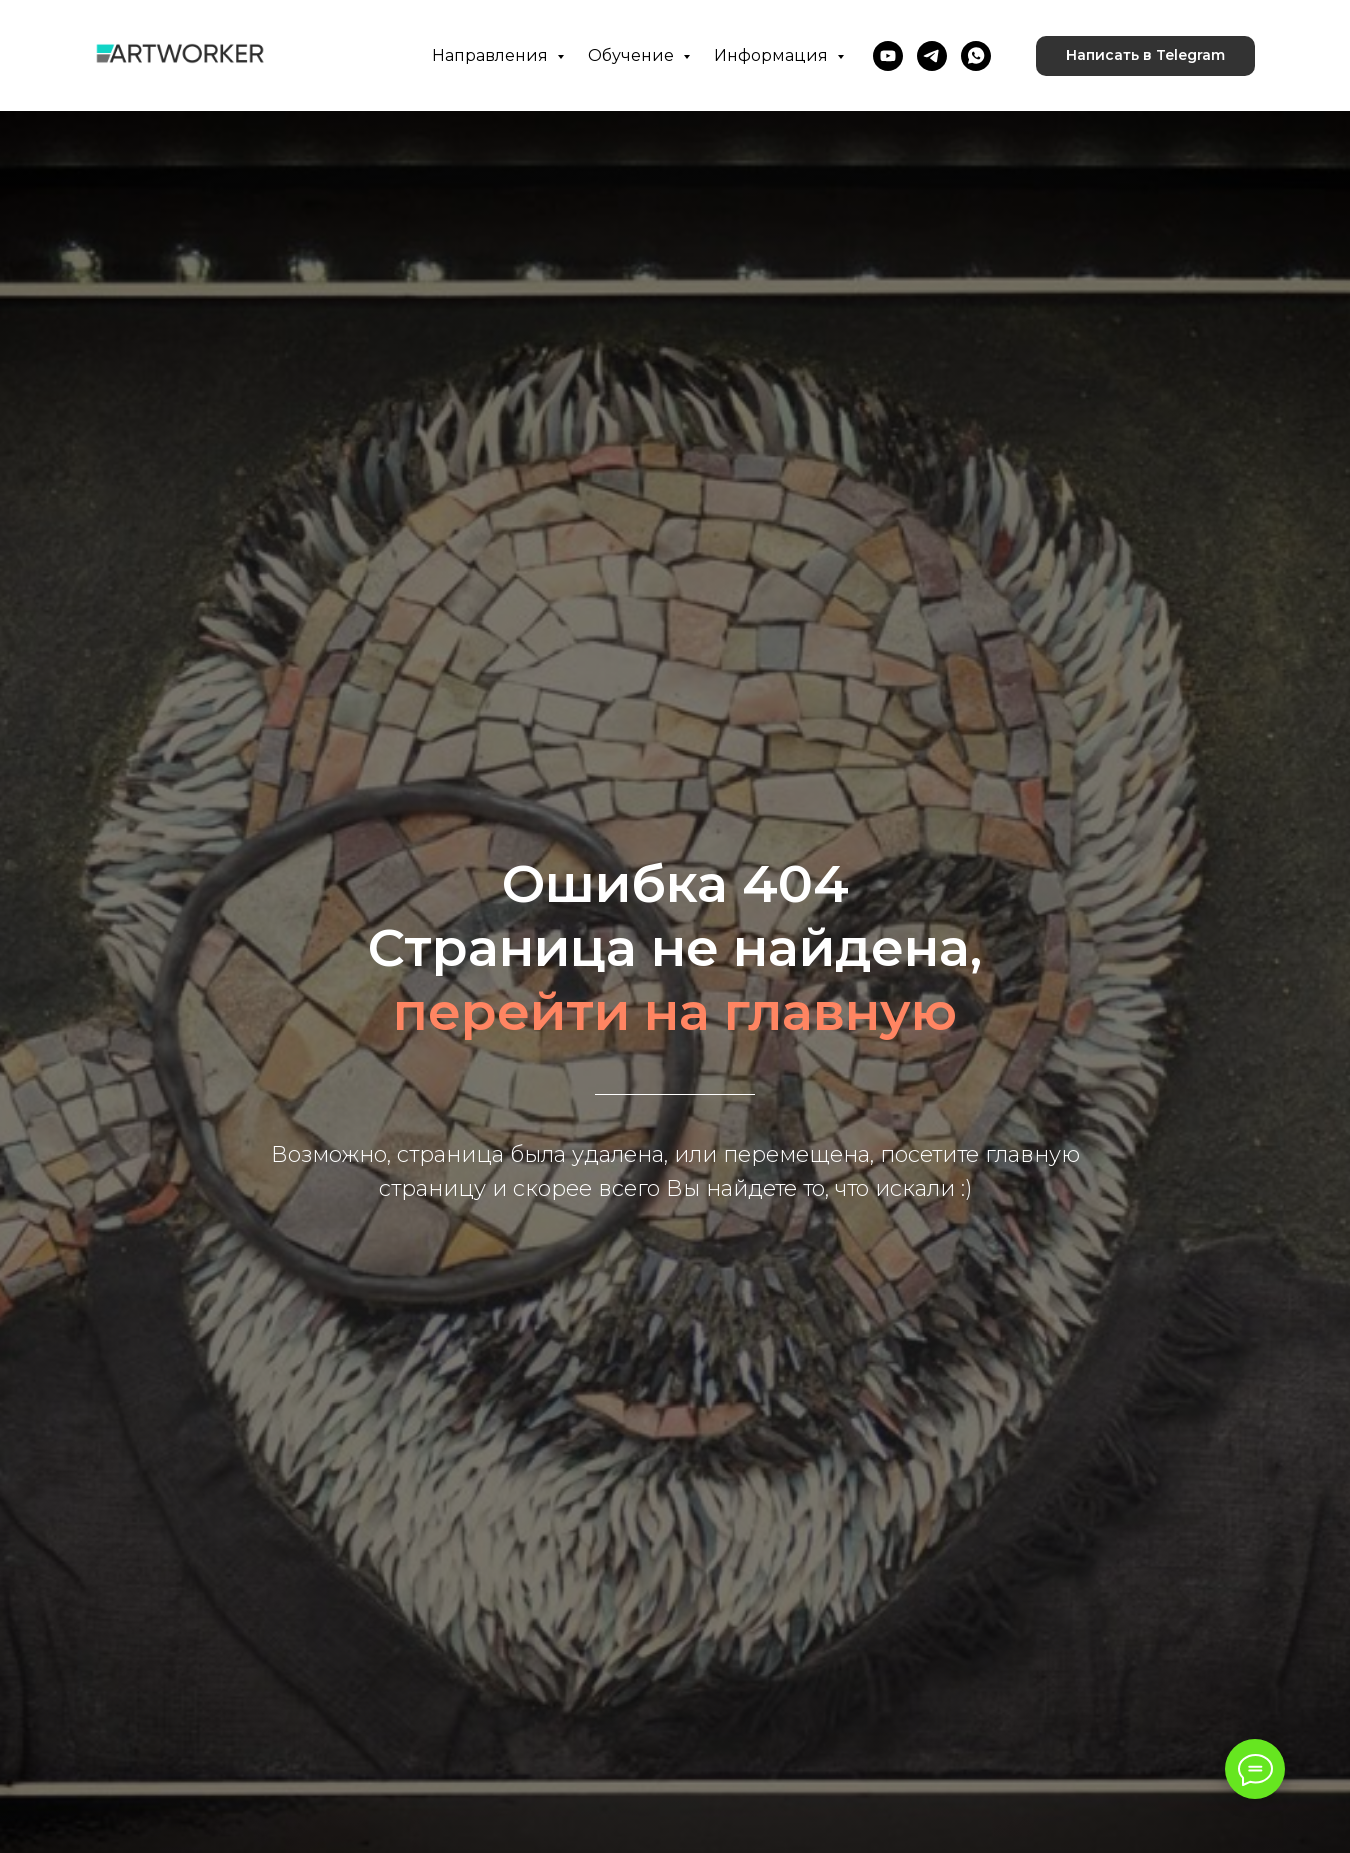 The image size is (1350, 1853). Describe the element at coordinates (675, 1011) in the screenshot. I see `перейти на главную` at that location.